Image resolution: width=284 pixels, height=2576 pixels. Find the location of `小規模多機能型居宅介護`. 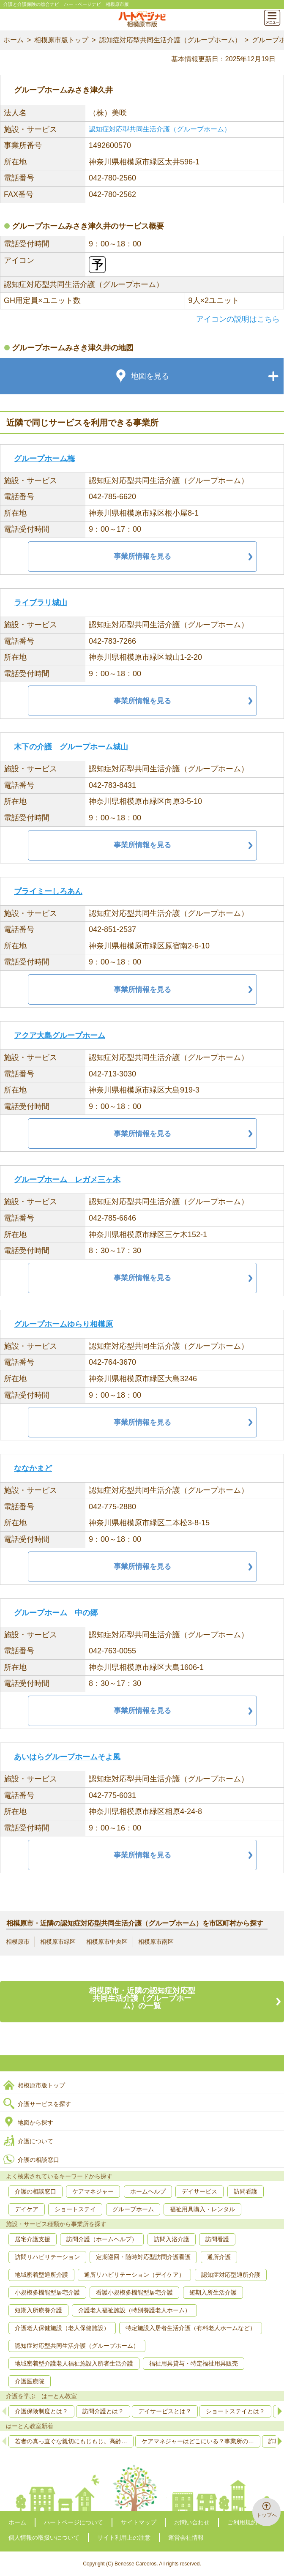

小規模多機能型居宅介護 is located at coordinates (47, 2292).